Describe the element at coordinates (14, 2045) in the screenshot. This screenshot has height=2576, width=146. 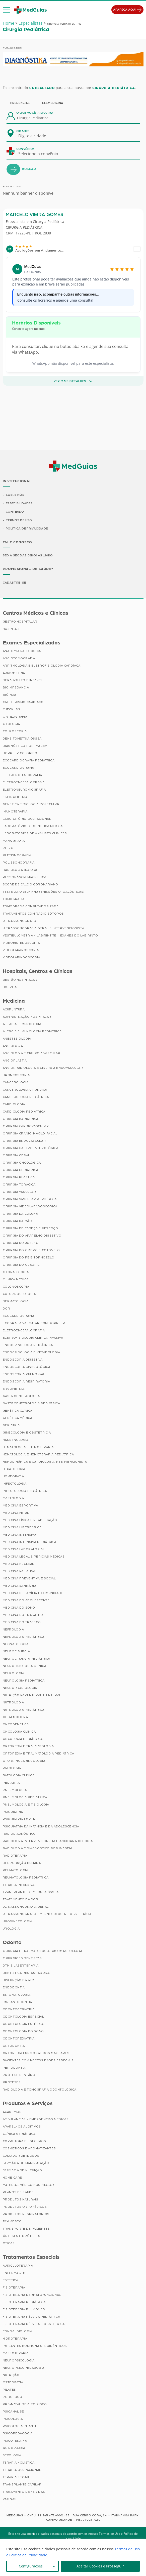
I see `Ortodontia` at that location.